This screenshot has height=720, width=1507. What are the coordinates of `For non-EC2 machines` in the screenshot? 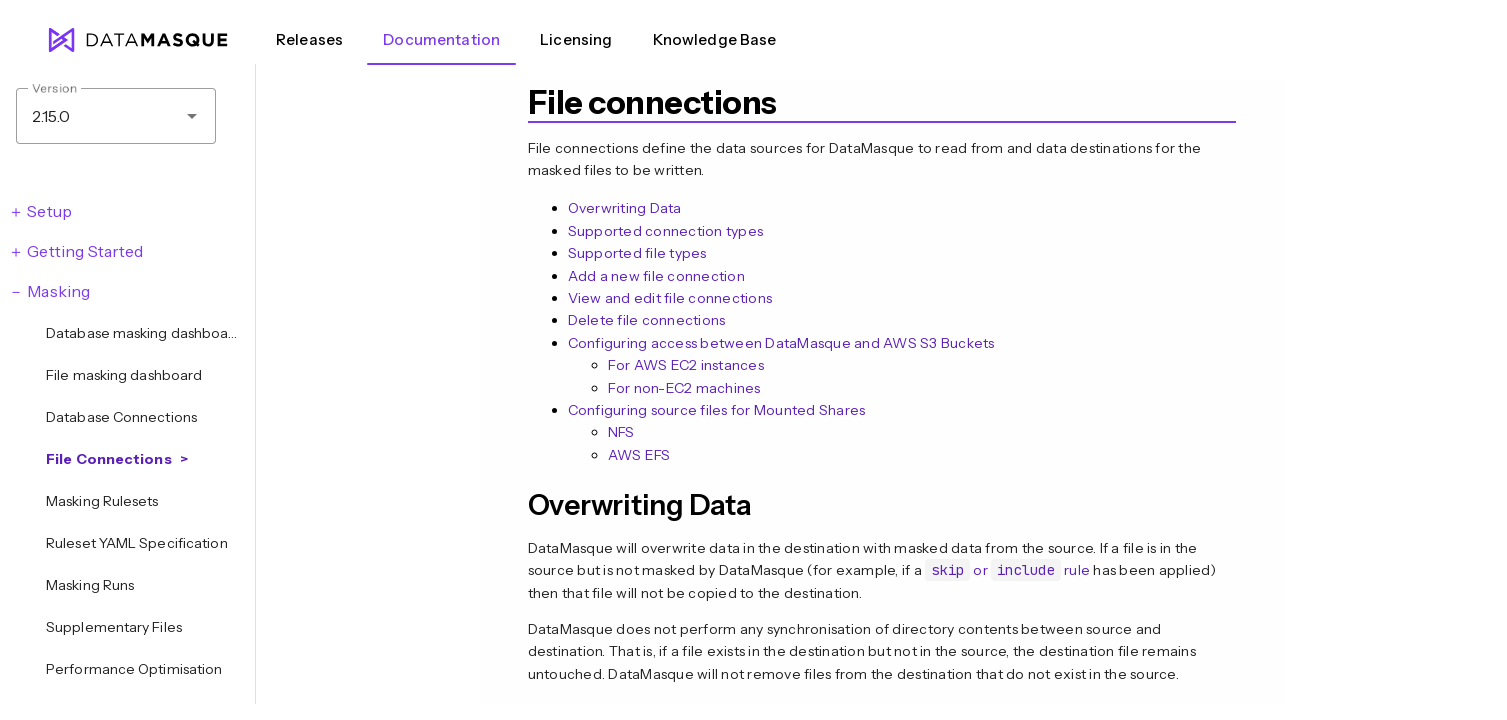 It's located at (684, 388).